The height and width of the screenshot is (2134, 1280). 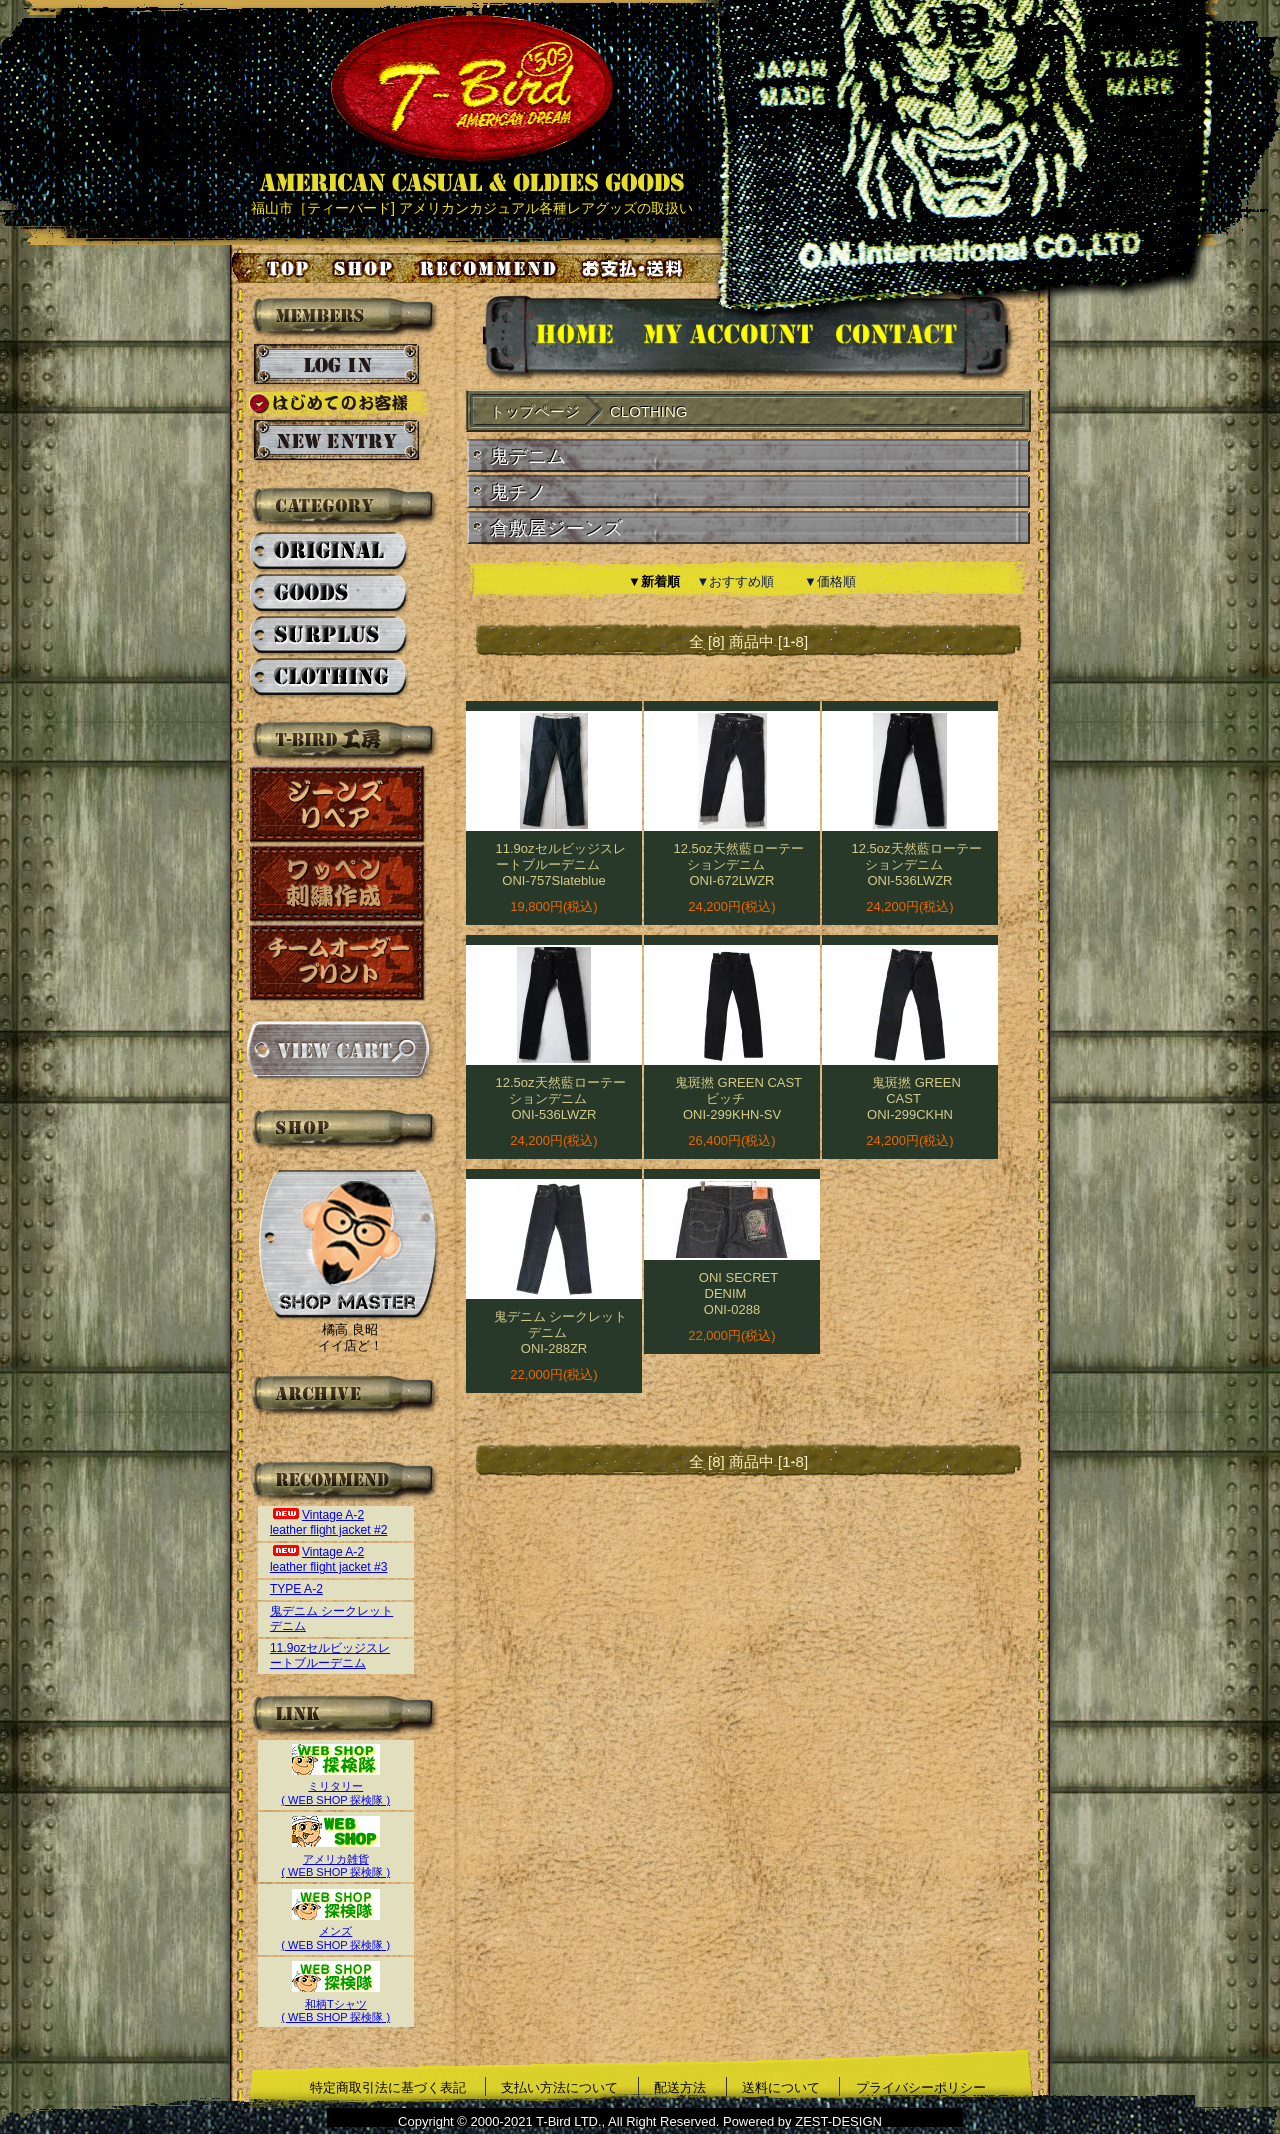 I want to click on アカウント情報, so click(x=726, y=337).